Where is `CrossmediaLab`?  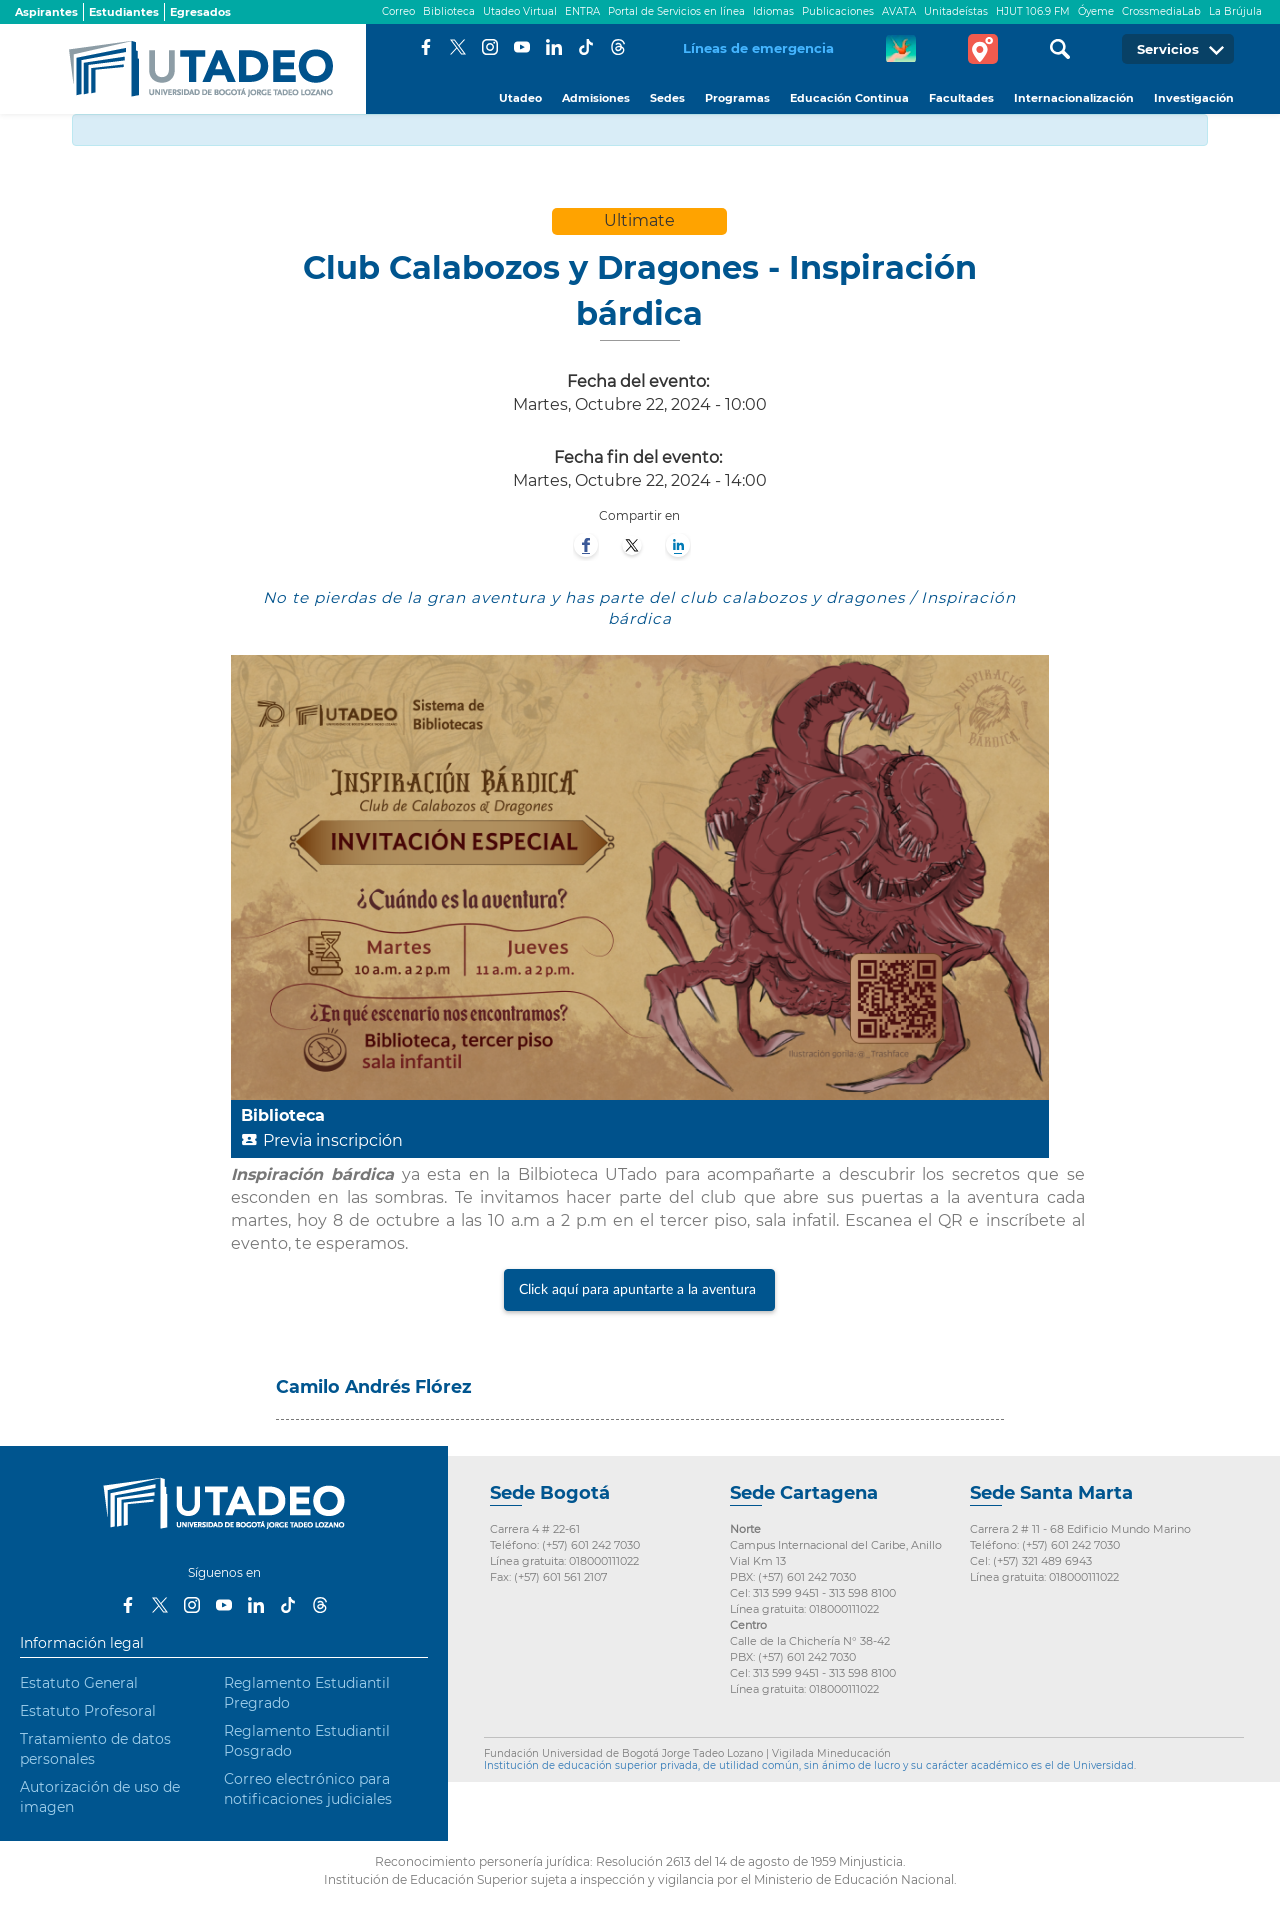
CrossmediaLab is located at coordinates (1161, 11).